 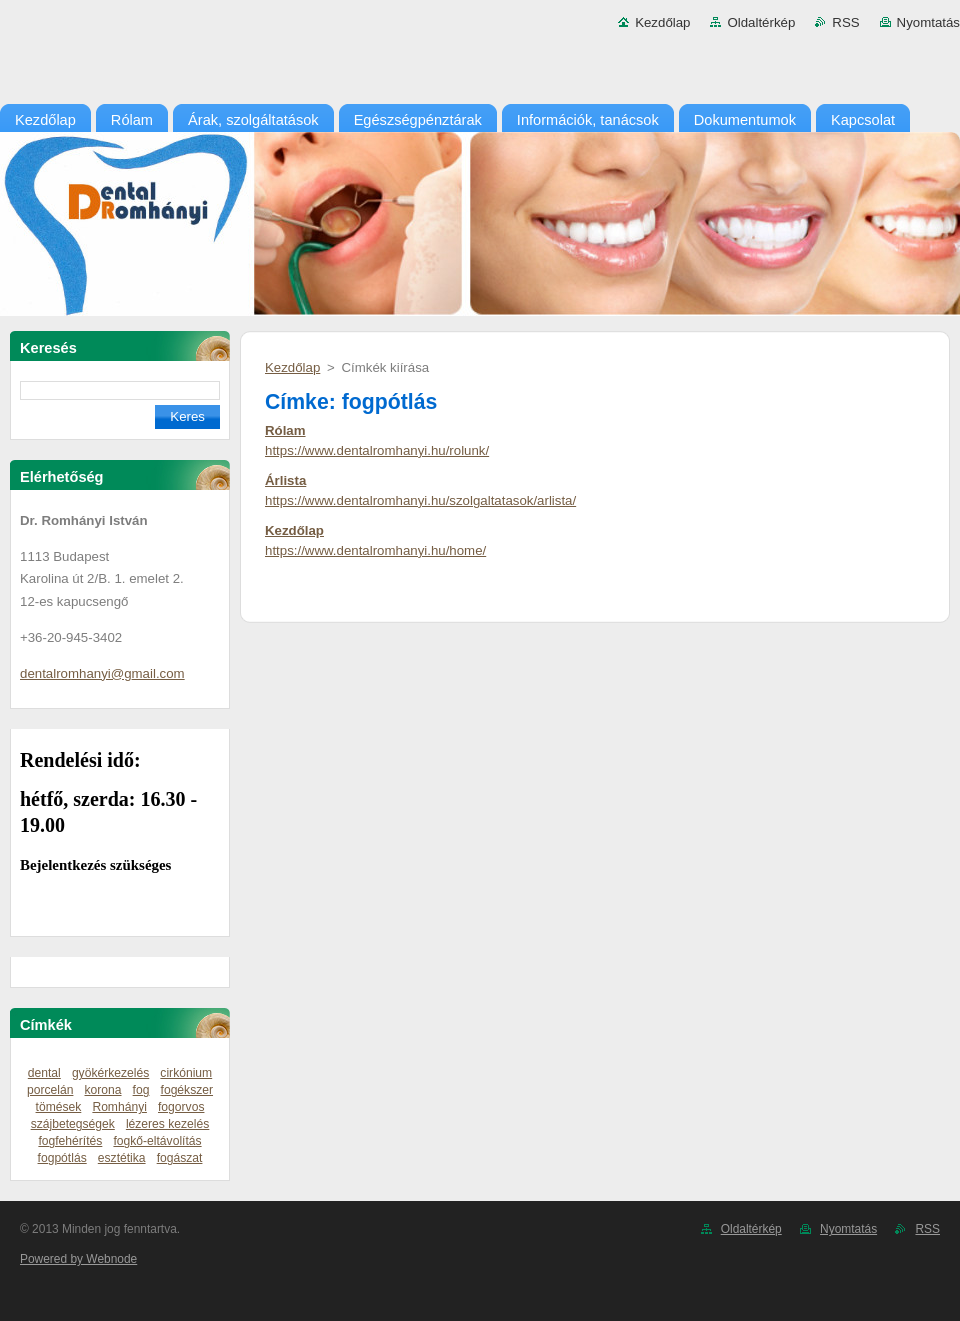 I want to click on Nyomtatás, so click(x=928, y=22).